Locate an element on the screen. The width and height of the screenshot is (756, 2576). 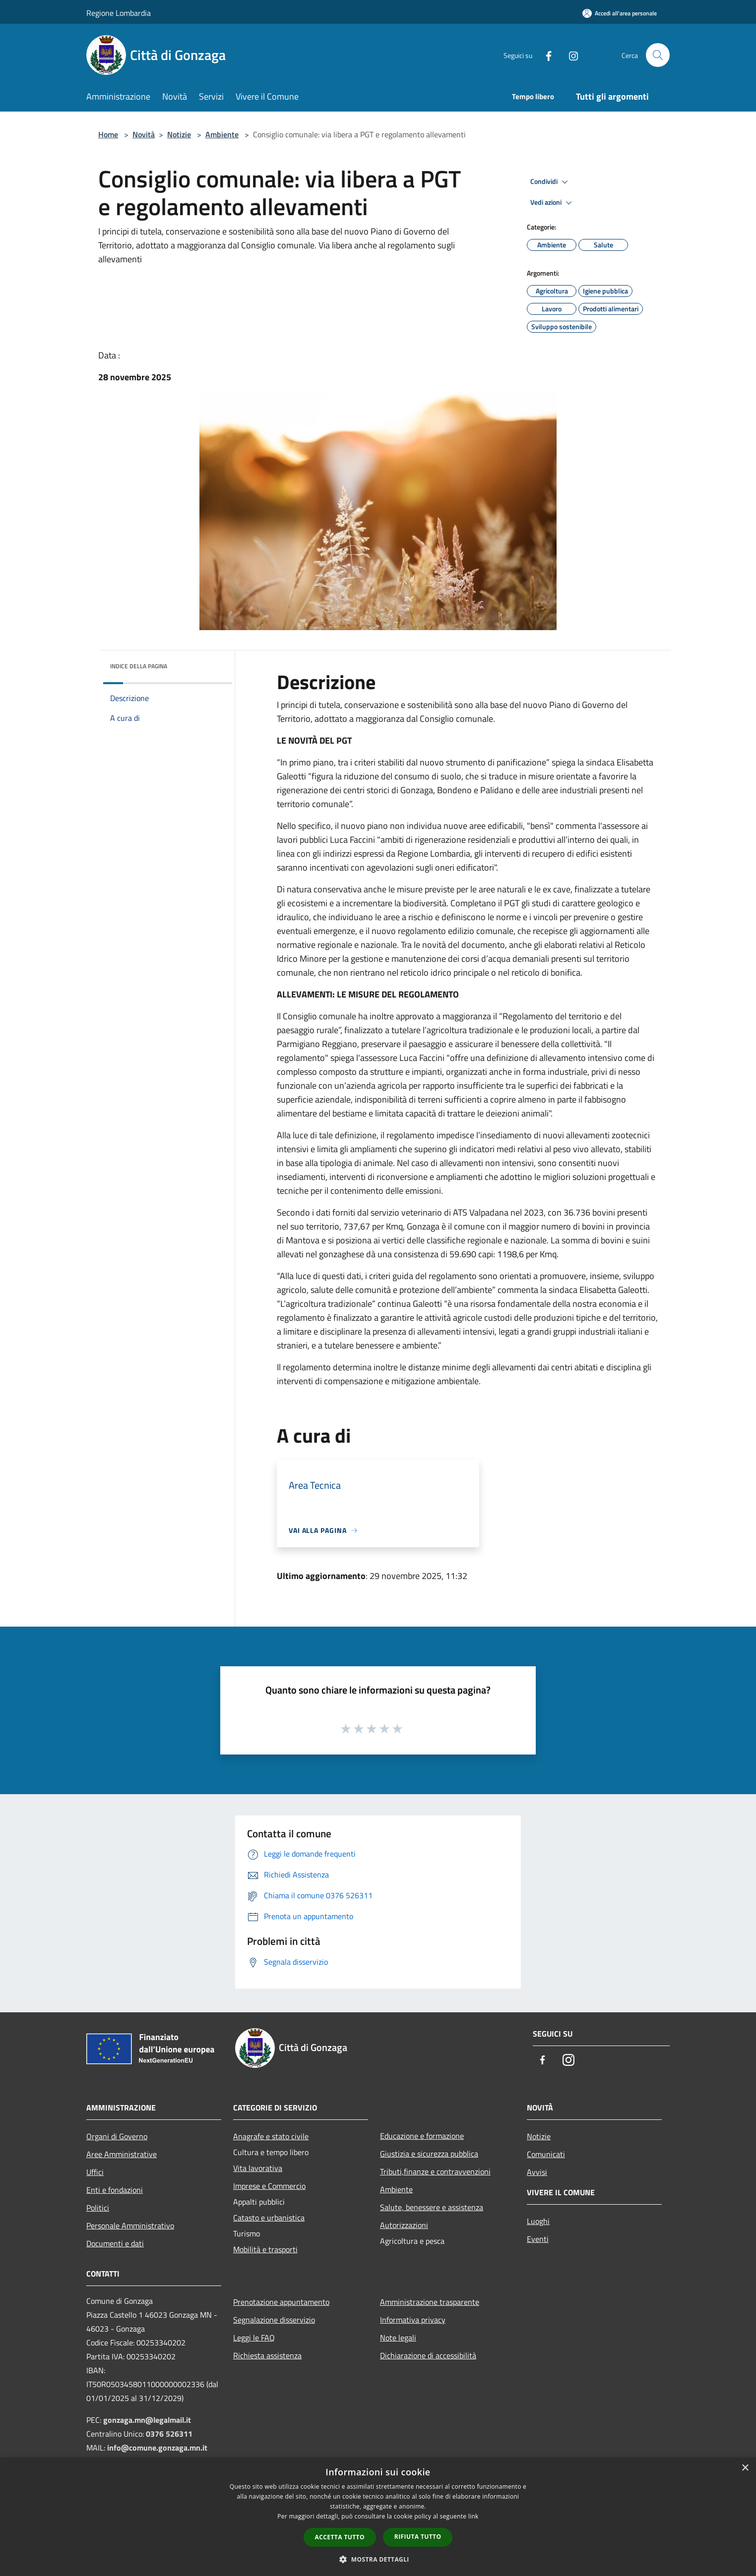
Avvisi is located at coordinates (537, 2172).